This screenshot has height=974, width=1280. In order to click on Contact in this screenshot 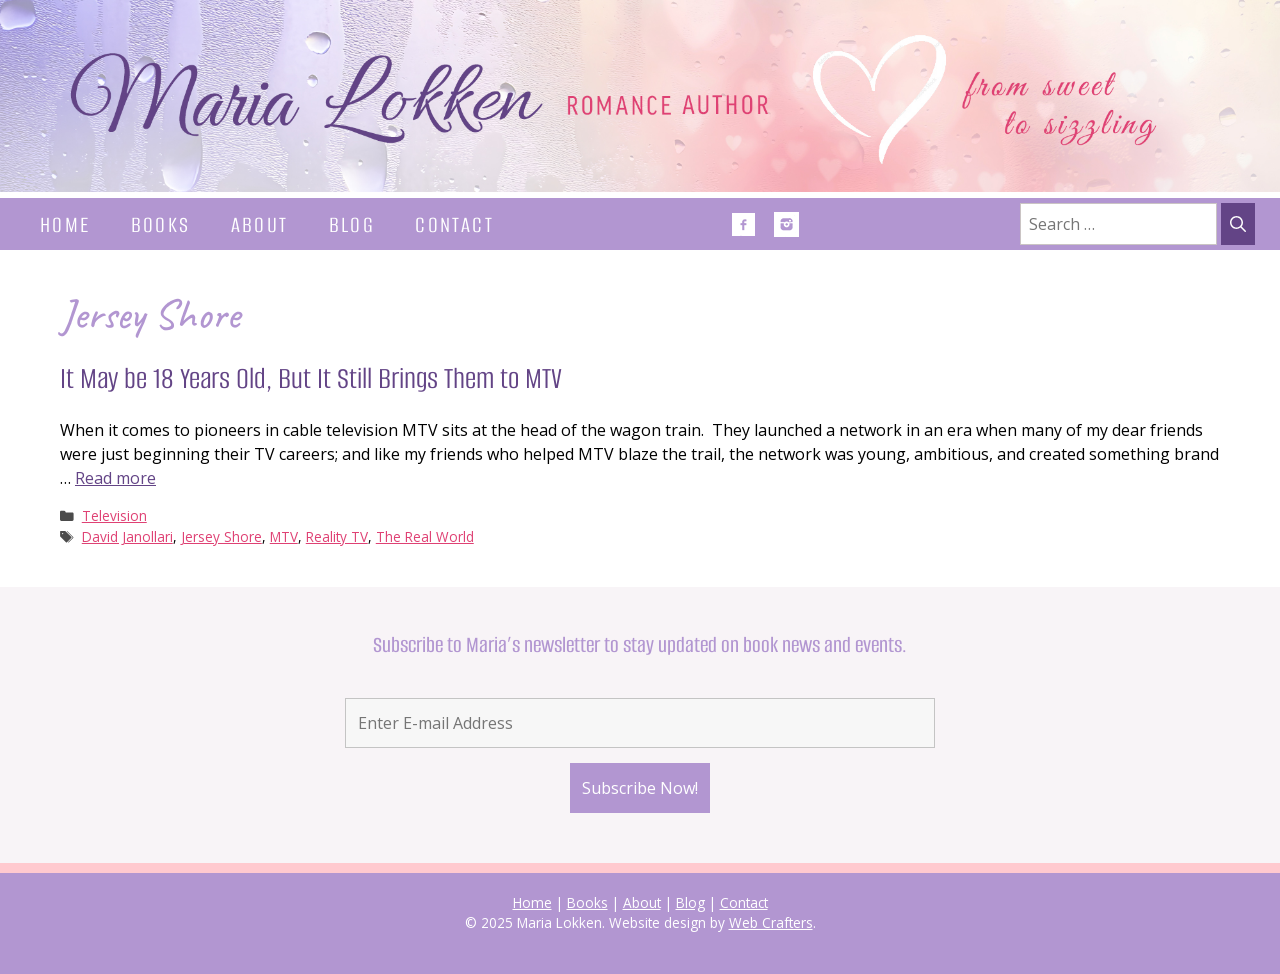, I will do `click(454, 224)`.